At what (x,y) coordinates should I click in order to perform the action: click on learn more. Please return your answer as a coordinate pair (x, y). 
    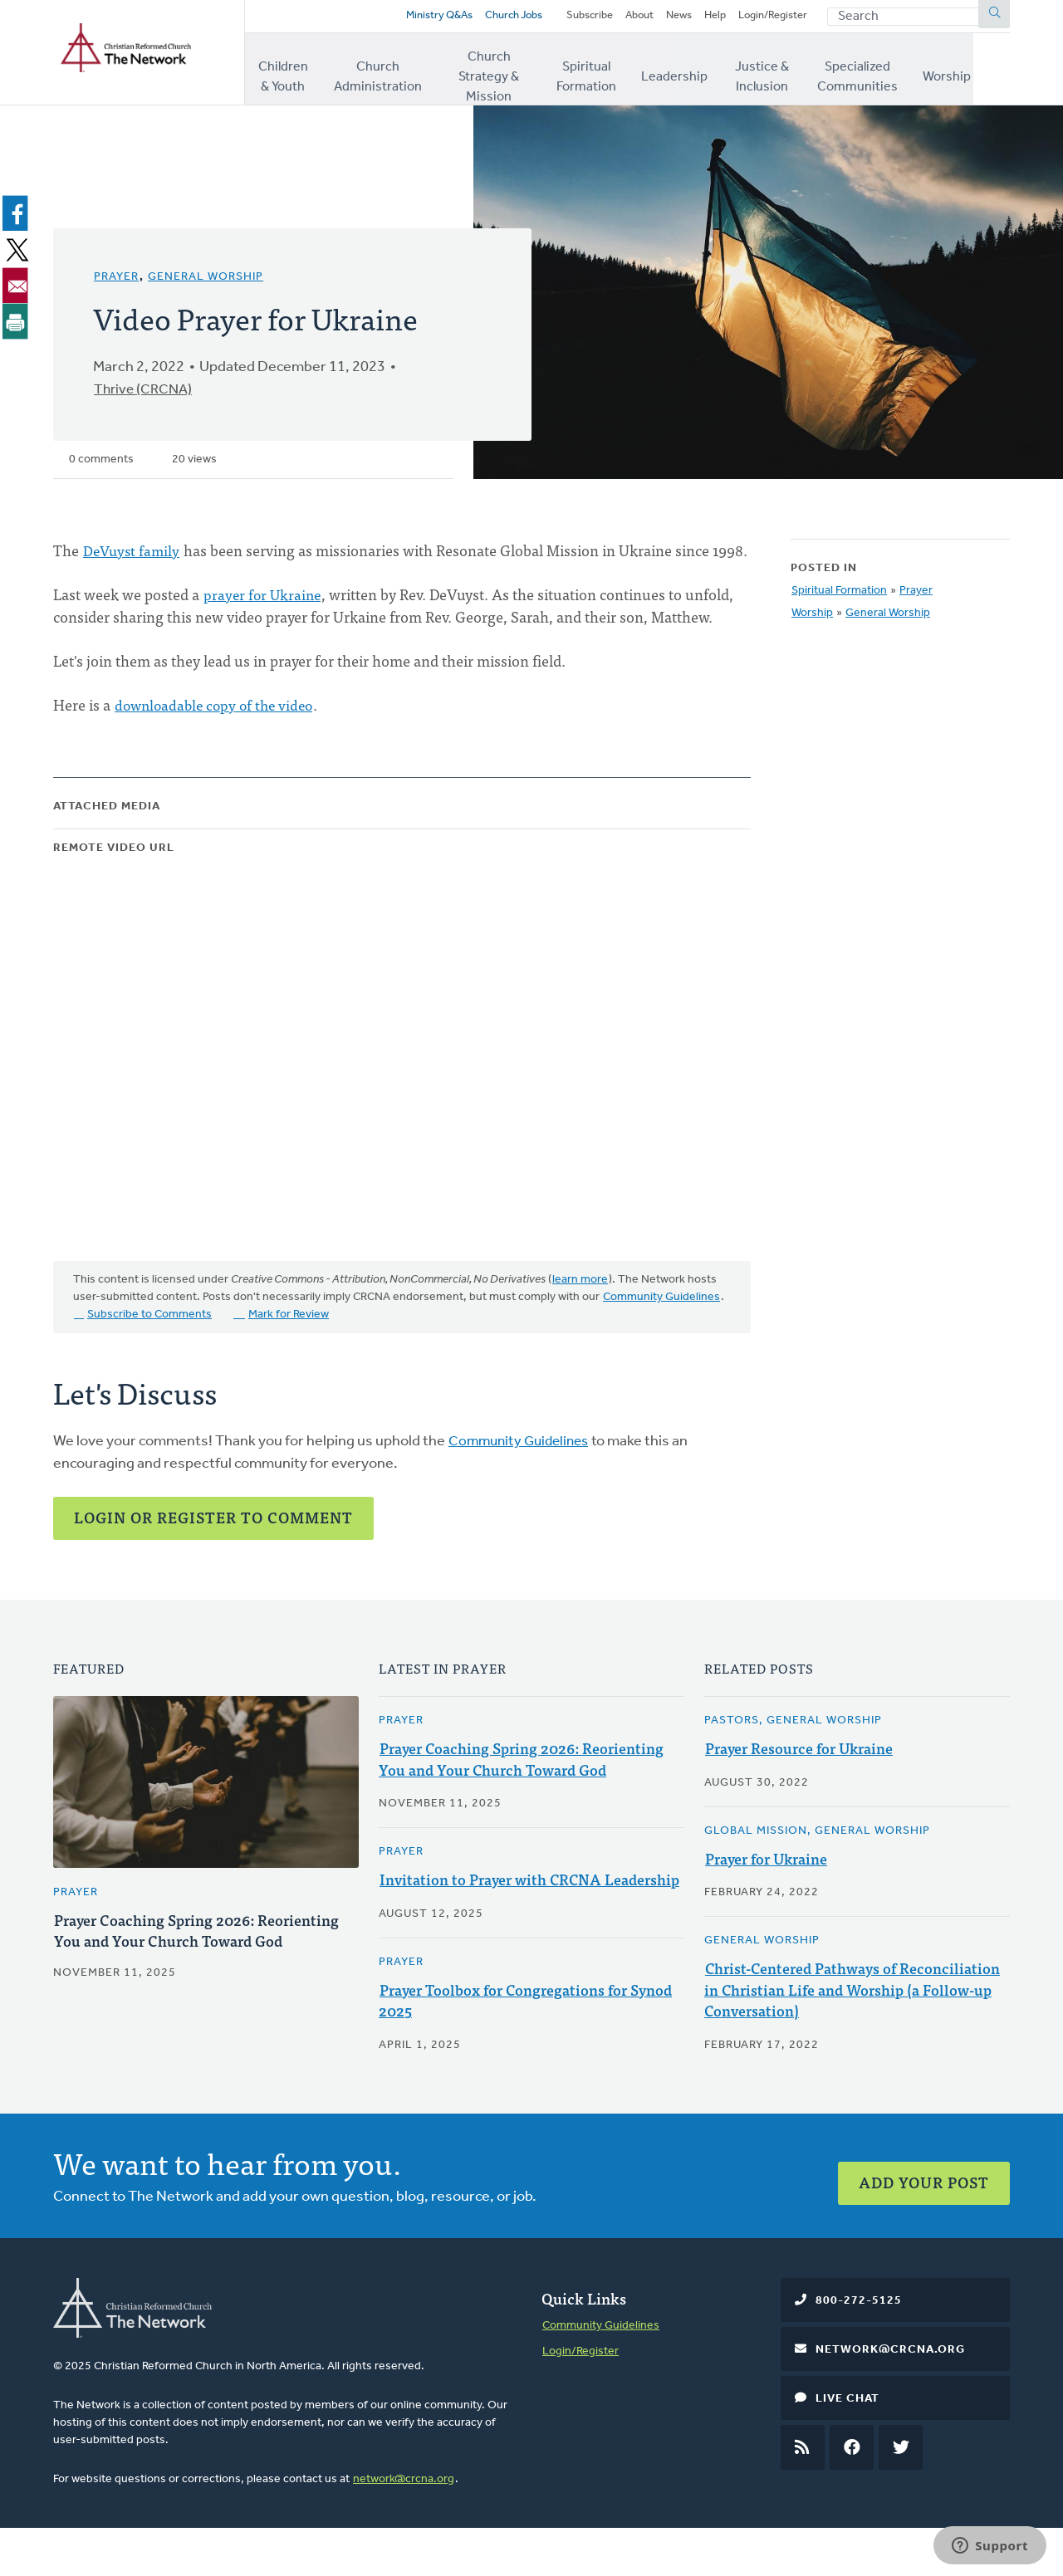
    Looking at the image, I should click on (580, 1308).